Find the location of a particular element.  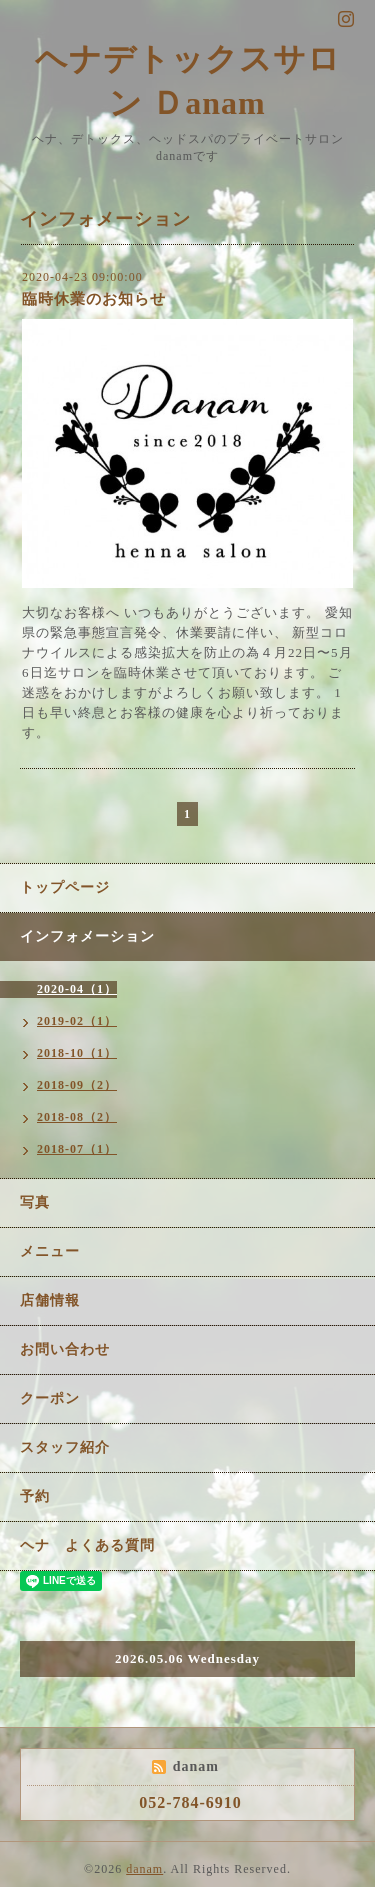

2018-08（2） is located at coordinates (77, 1117).